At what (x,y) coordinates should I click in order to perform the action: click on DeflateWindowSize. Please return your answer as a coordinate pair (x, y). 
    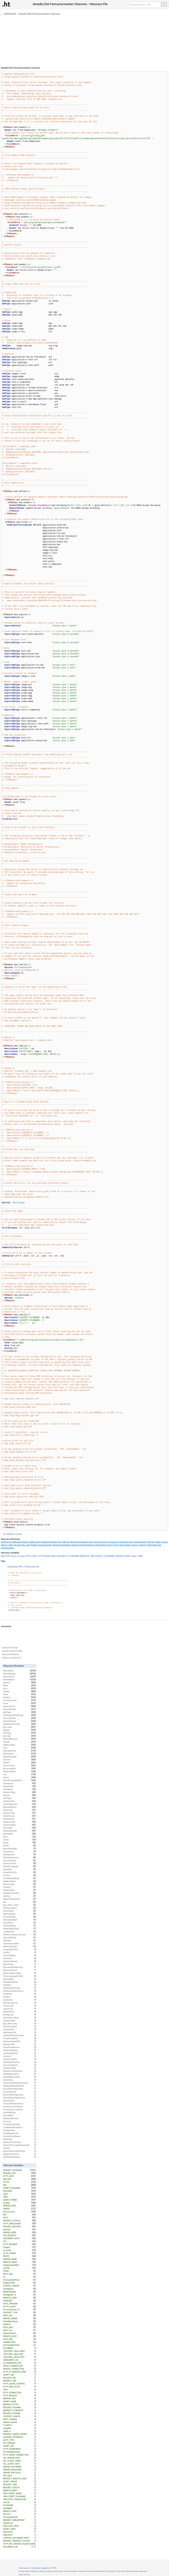
    Looking at the image, I should click on (19, 2157).